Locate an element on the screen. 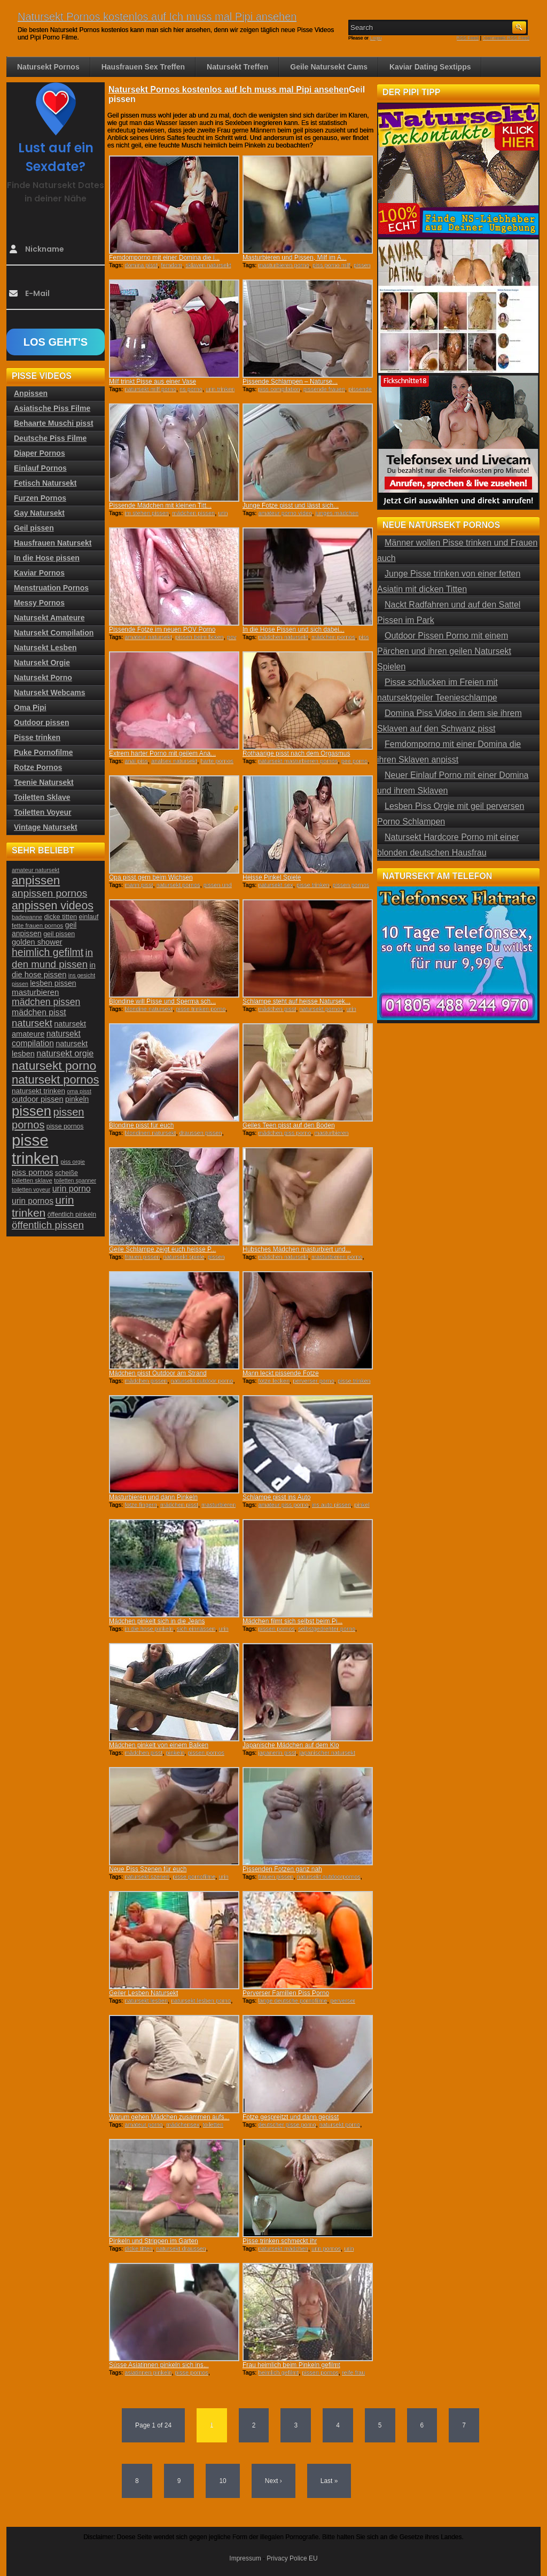 This screenshot has width=547, height=2576. Geil pissen is located at coordinates (34, 528).